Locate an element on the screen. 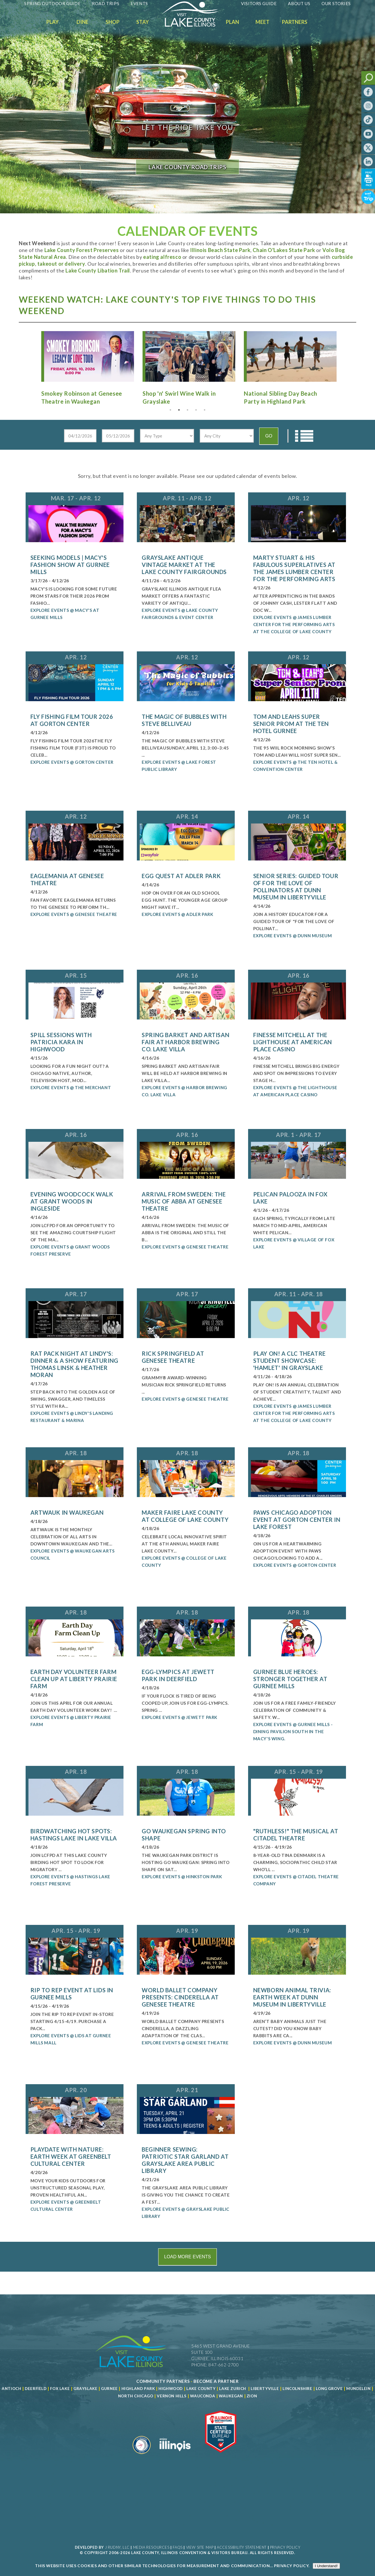 This screenshot has width=375, height=2576. Newborn Animal Trivia: Earth Week at Dunn Museum in Libertyville is located at coordinates (292, 1997).